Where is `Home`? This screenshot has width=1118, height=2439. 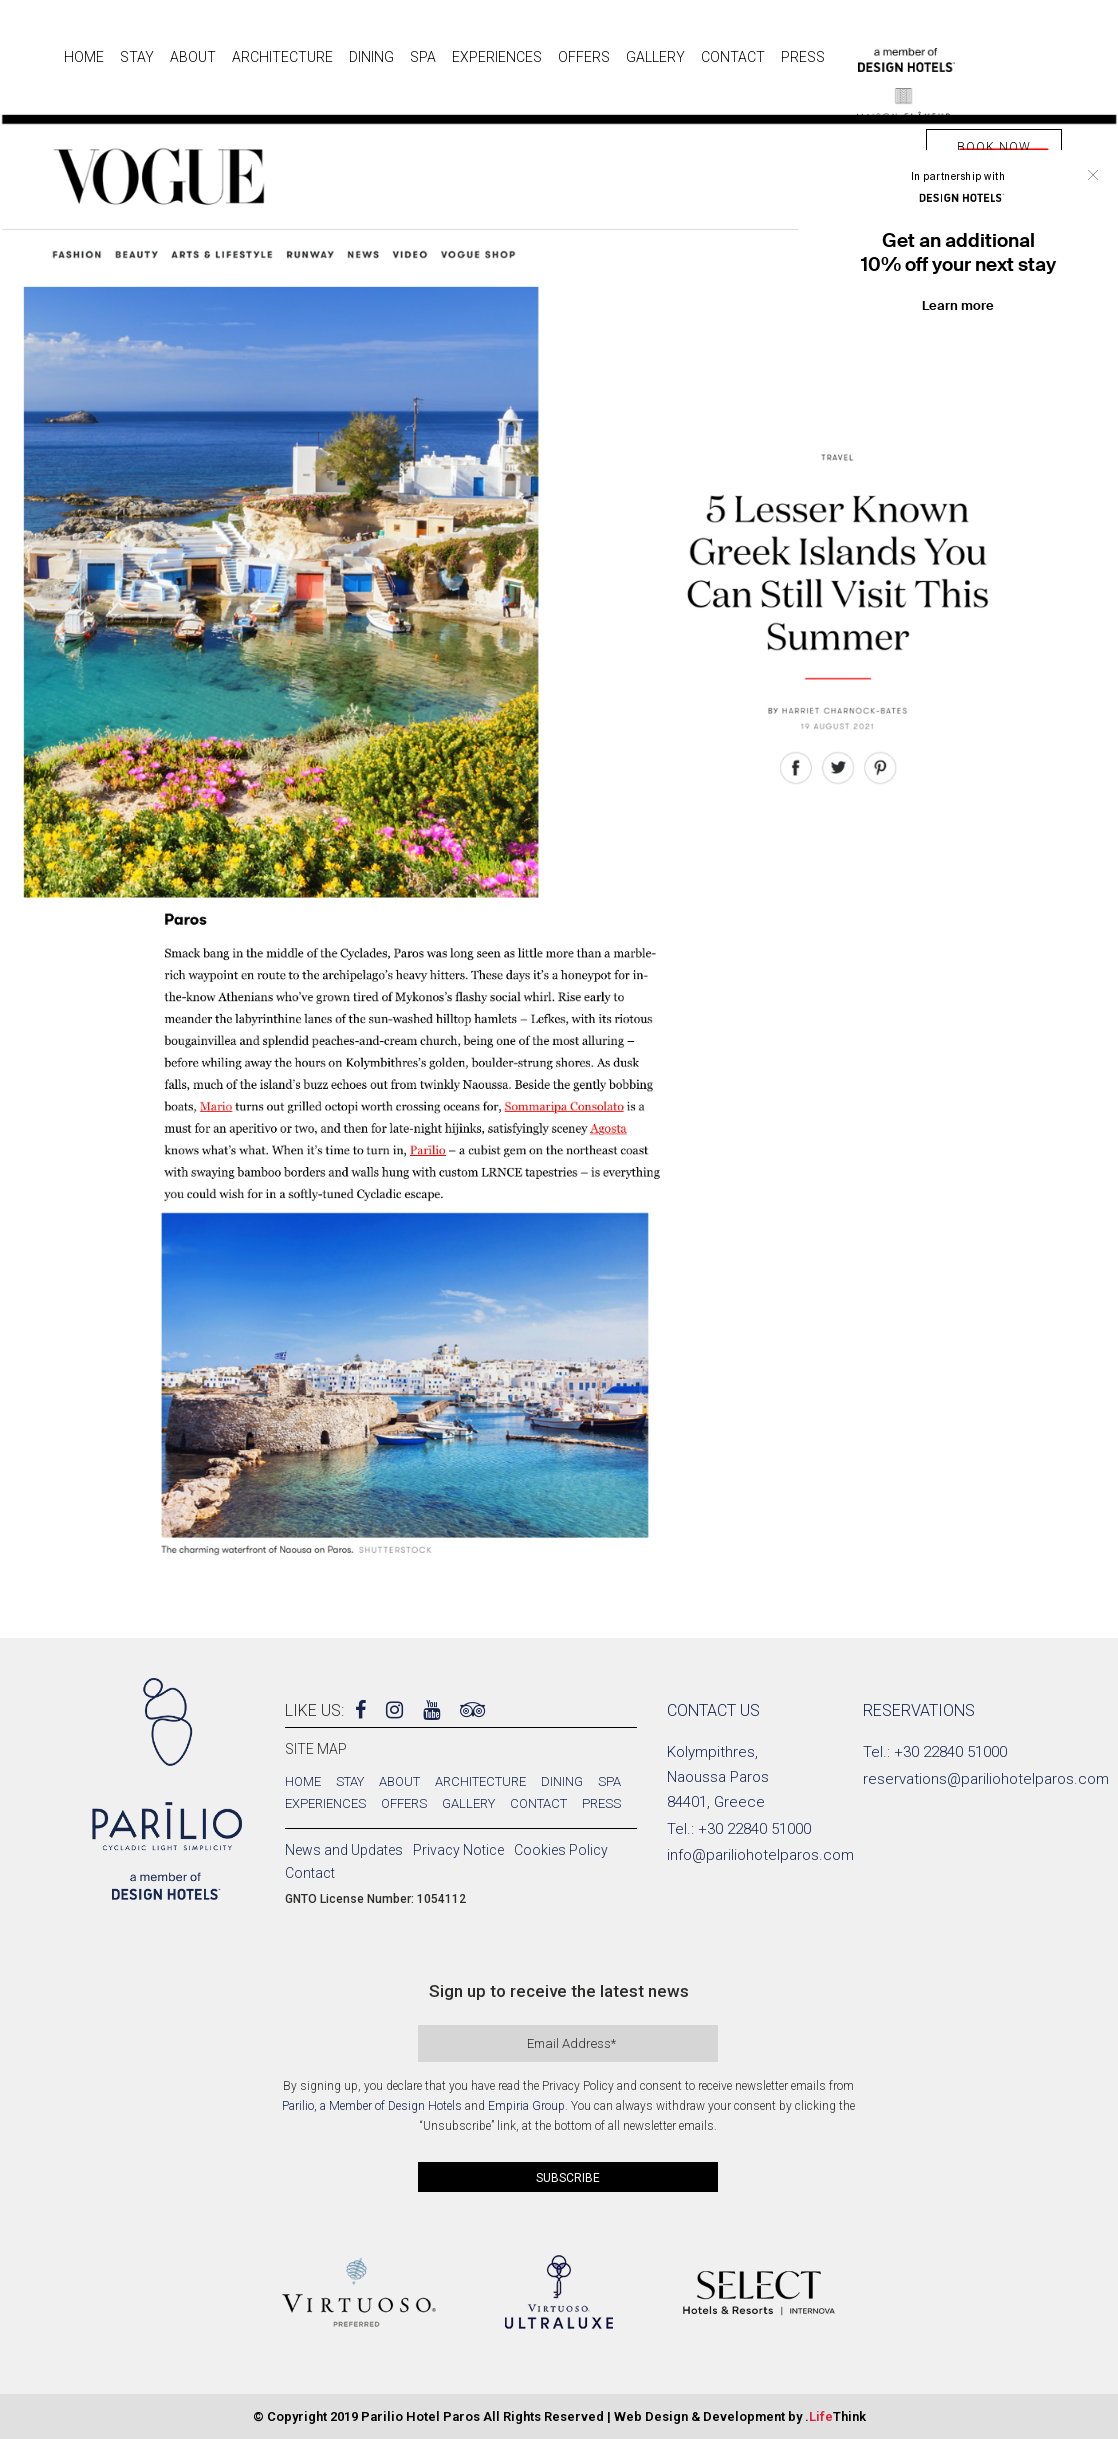 Home is located at coordinates (303, 1781).